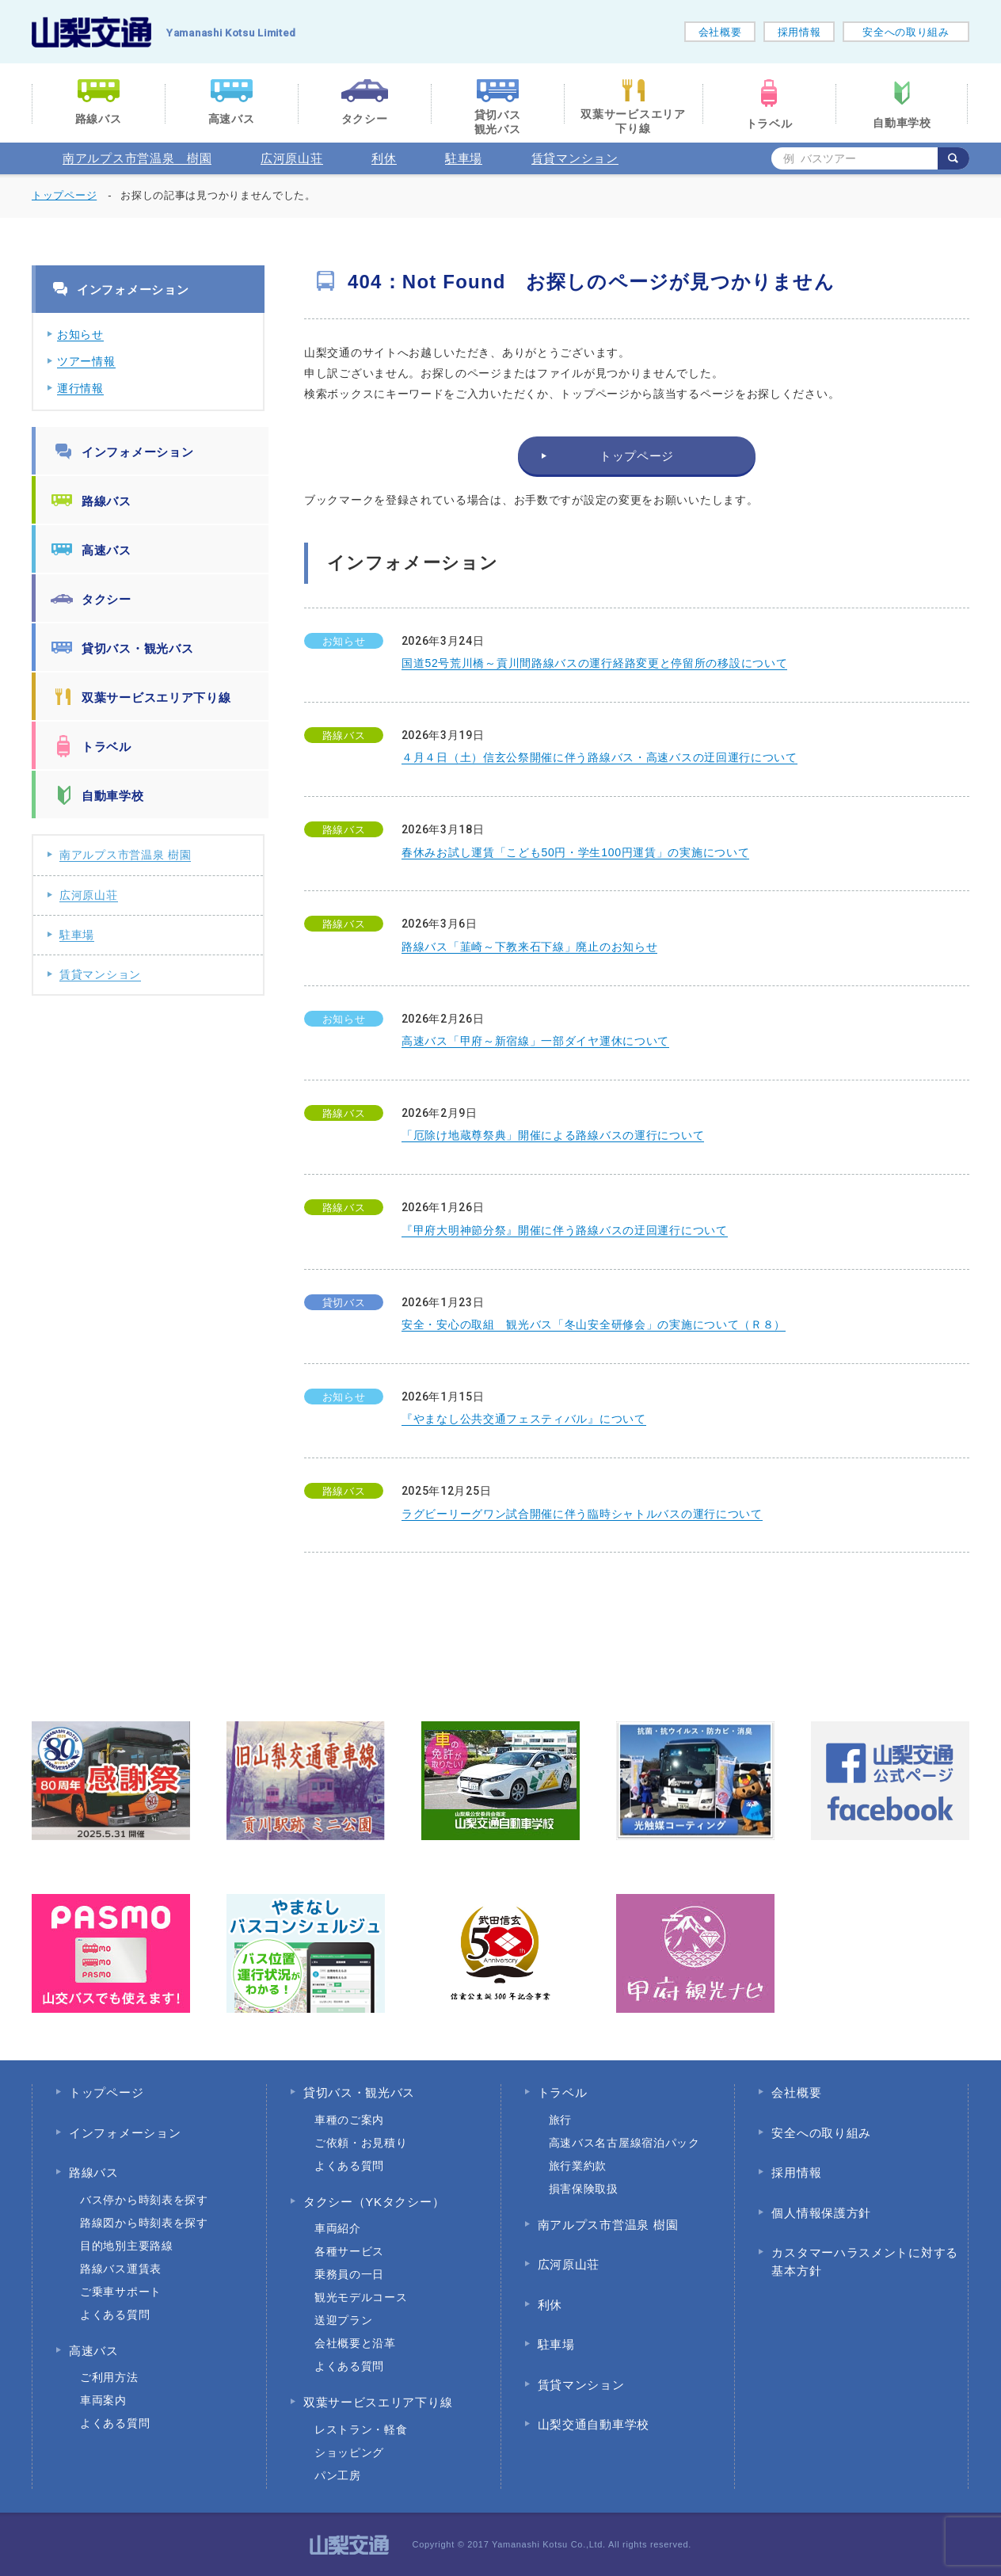 This screenshot has width=1001, height=2576. What do you see at coordinates (582, 1513) in the screenshot?
I see `ラグビーリーグワン試合開催に伴う臨時シャトルバスの運行について` at bounding box center [582, 1513].